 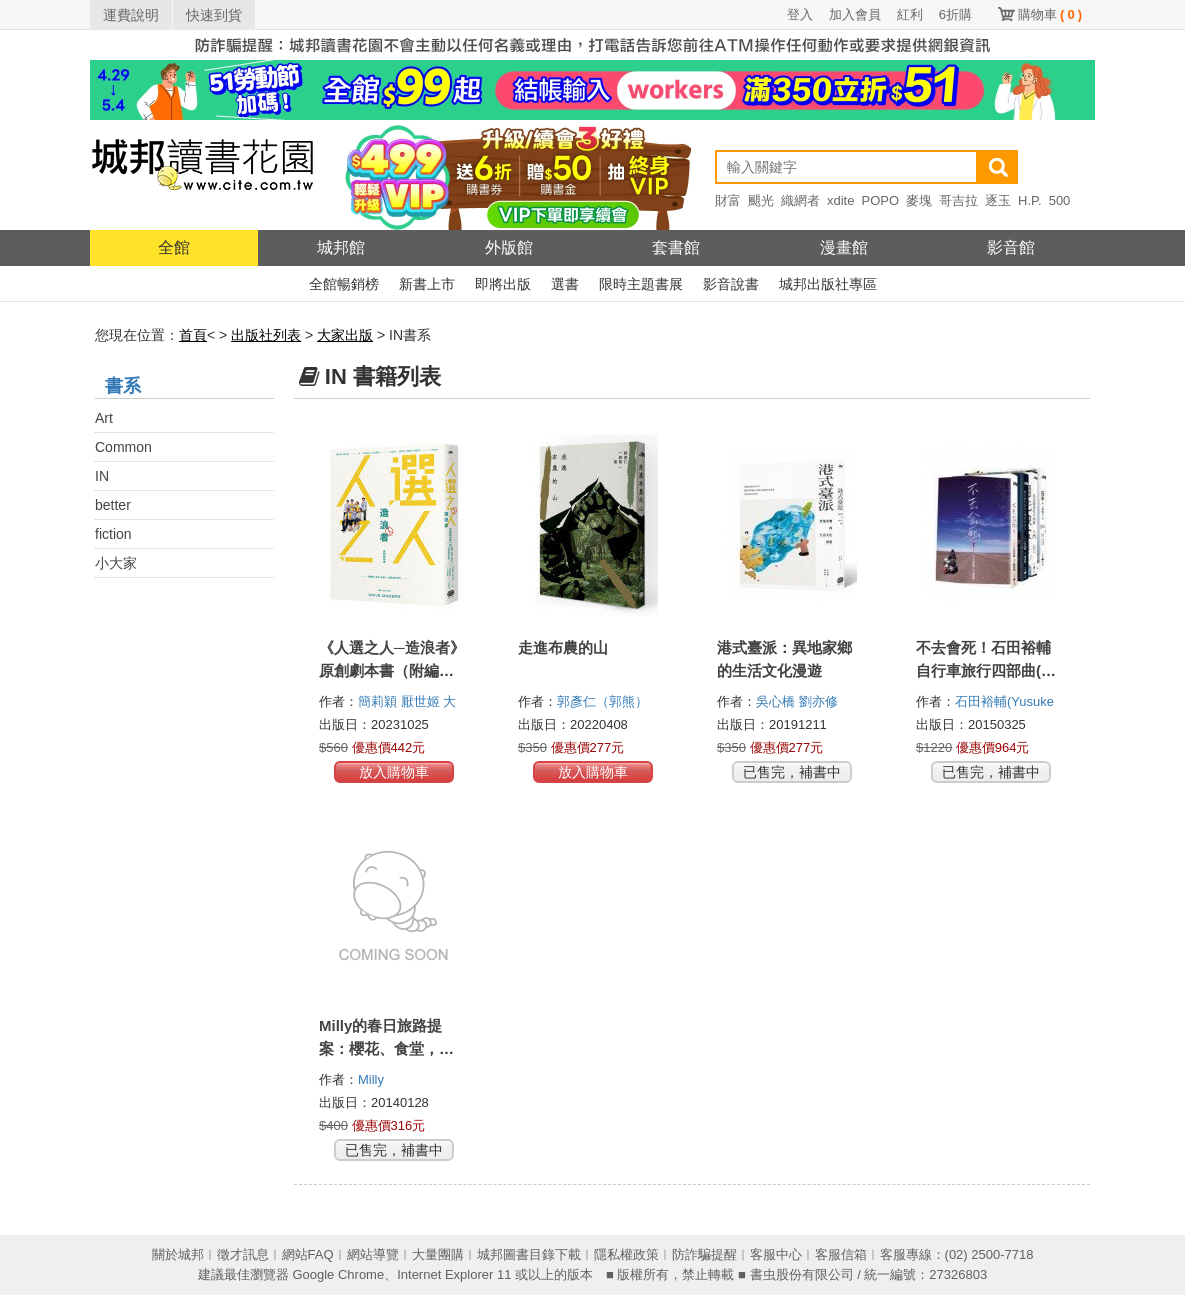 I want to click on IN, so click(x=102, y=476).